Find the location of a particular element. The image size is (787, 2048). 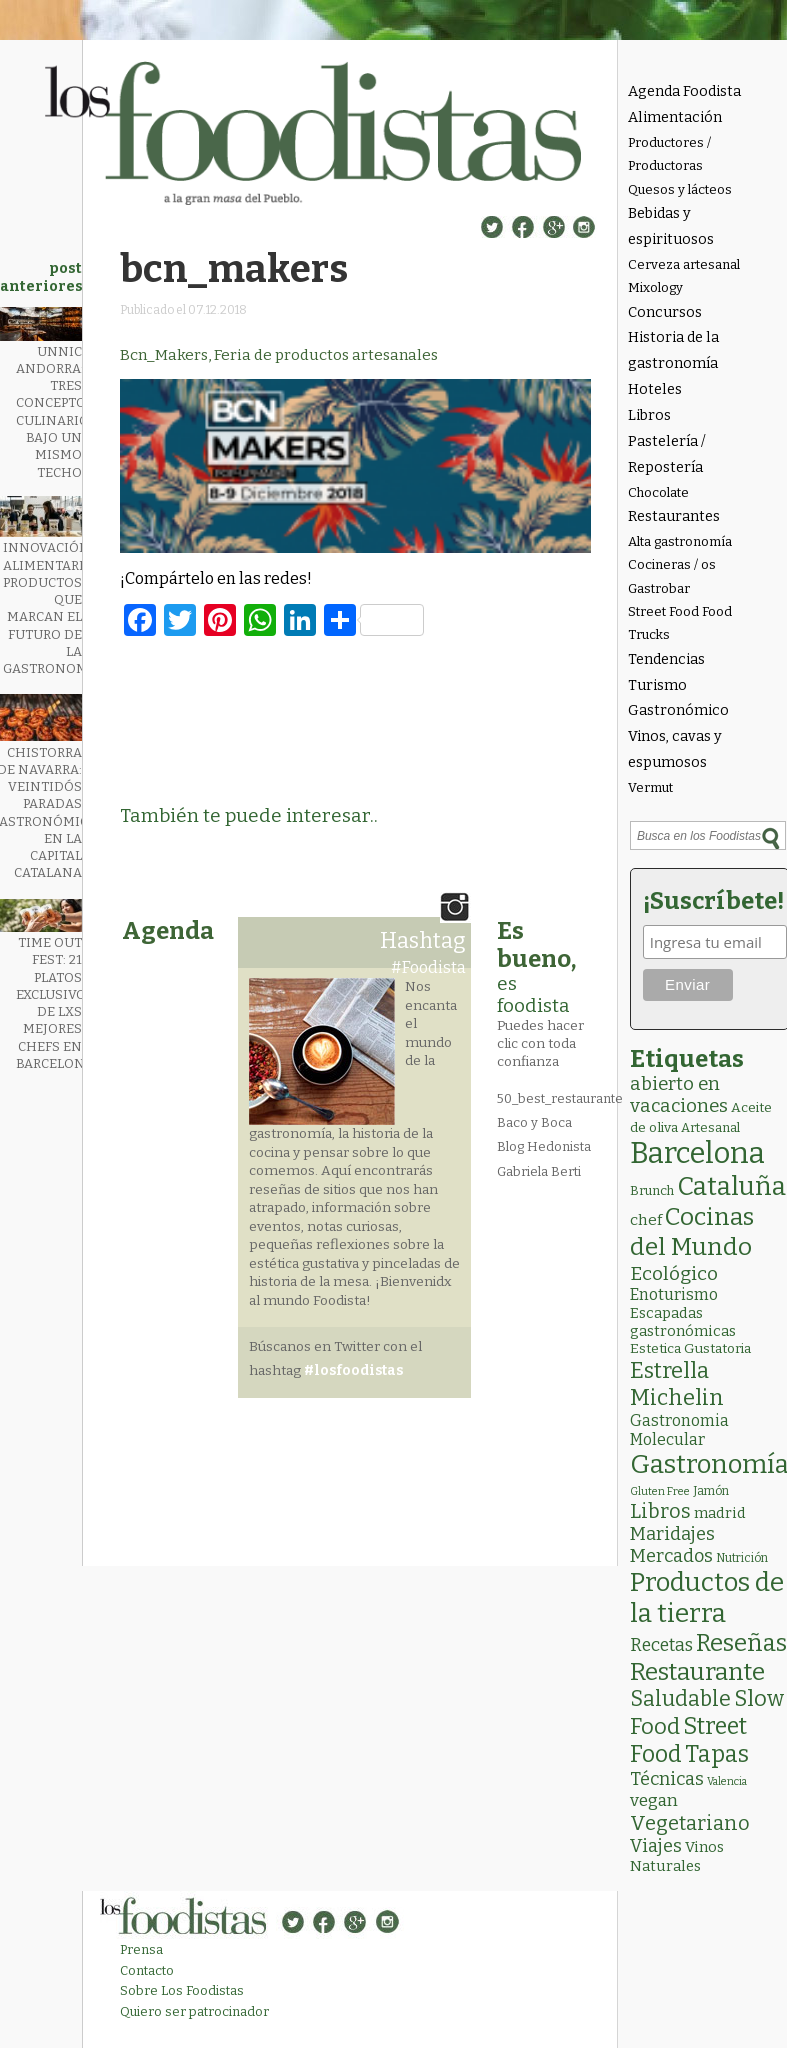

Enoturismo [Enoturismo (9 elementos)] is located at coordinates (674, 1294).